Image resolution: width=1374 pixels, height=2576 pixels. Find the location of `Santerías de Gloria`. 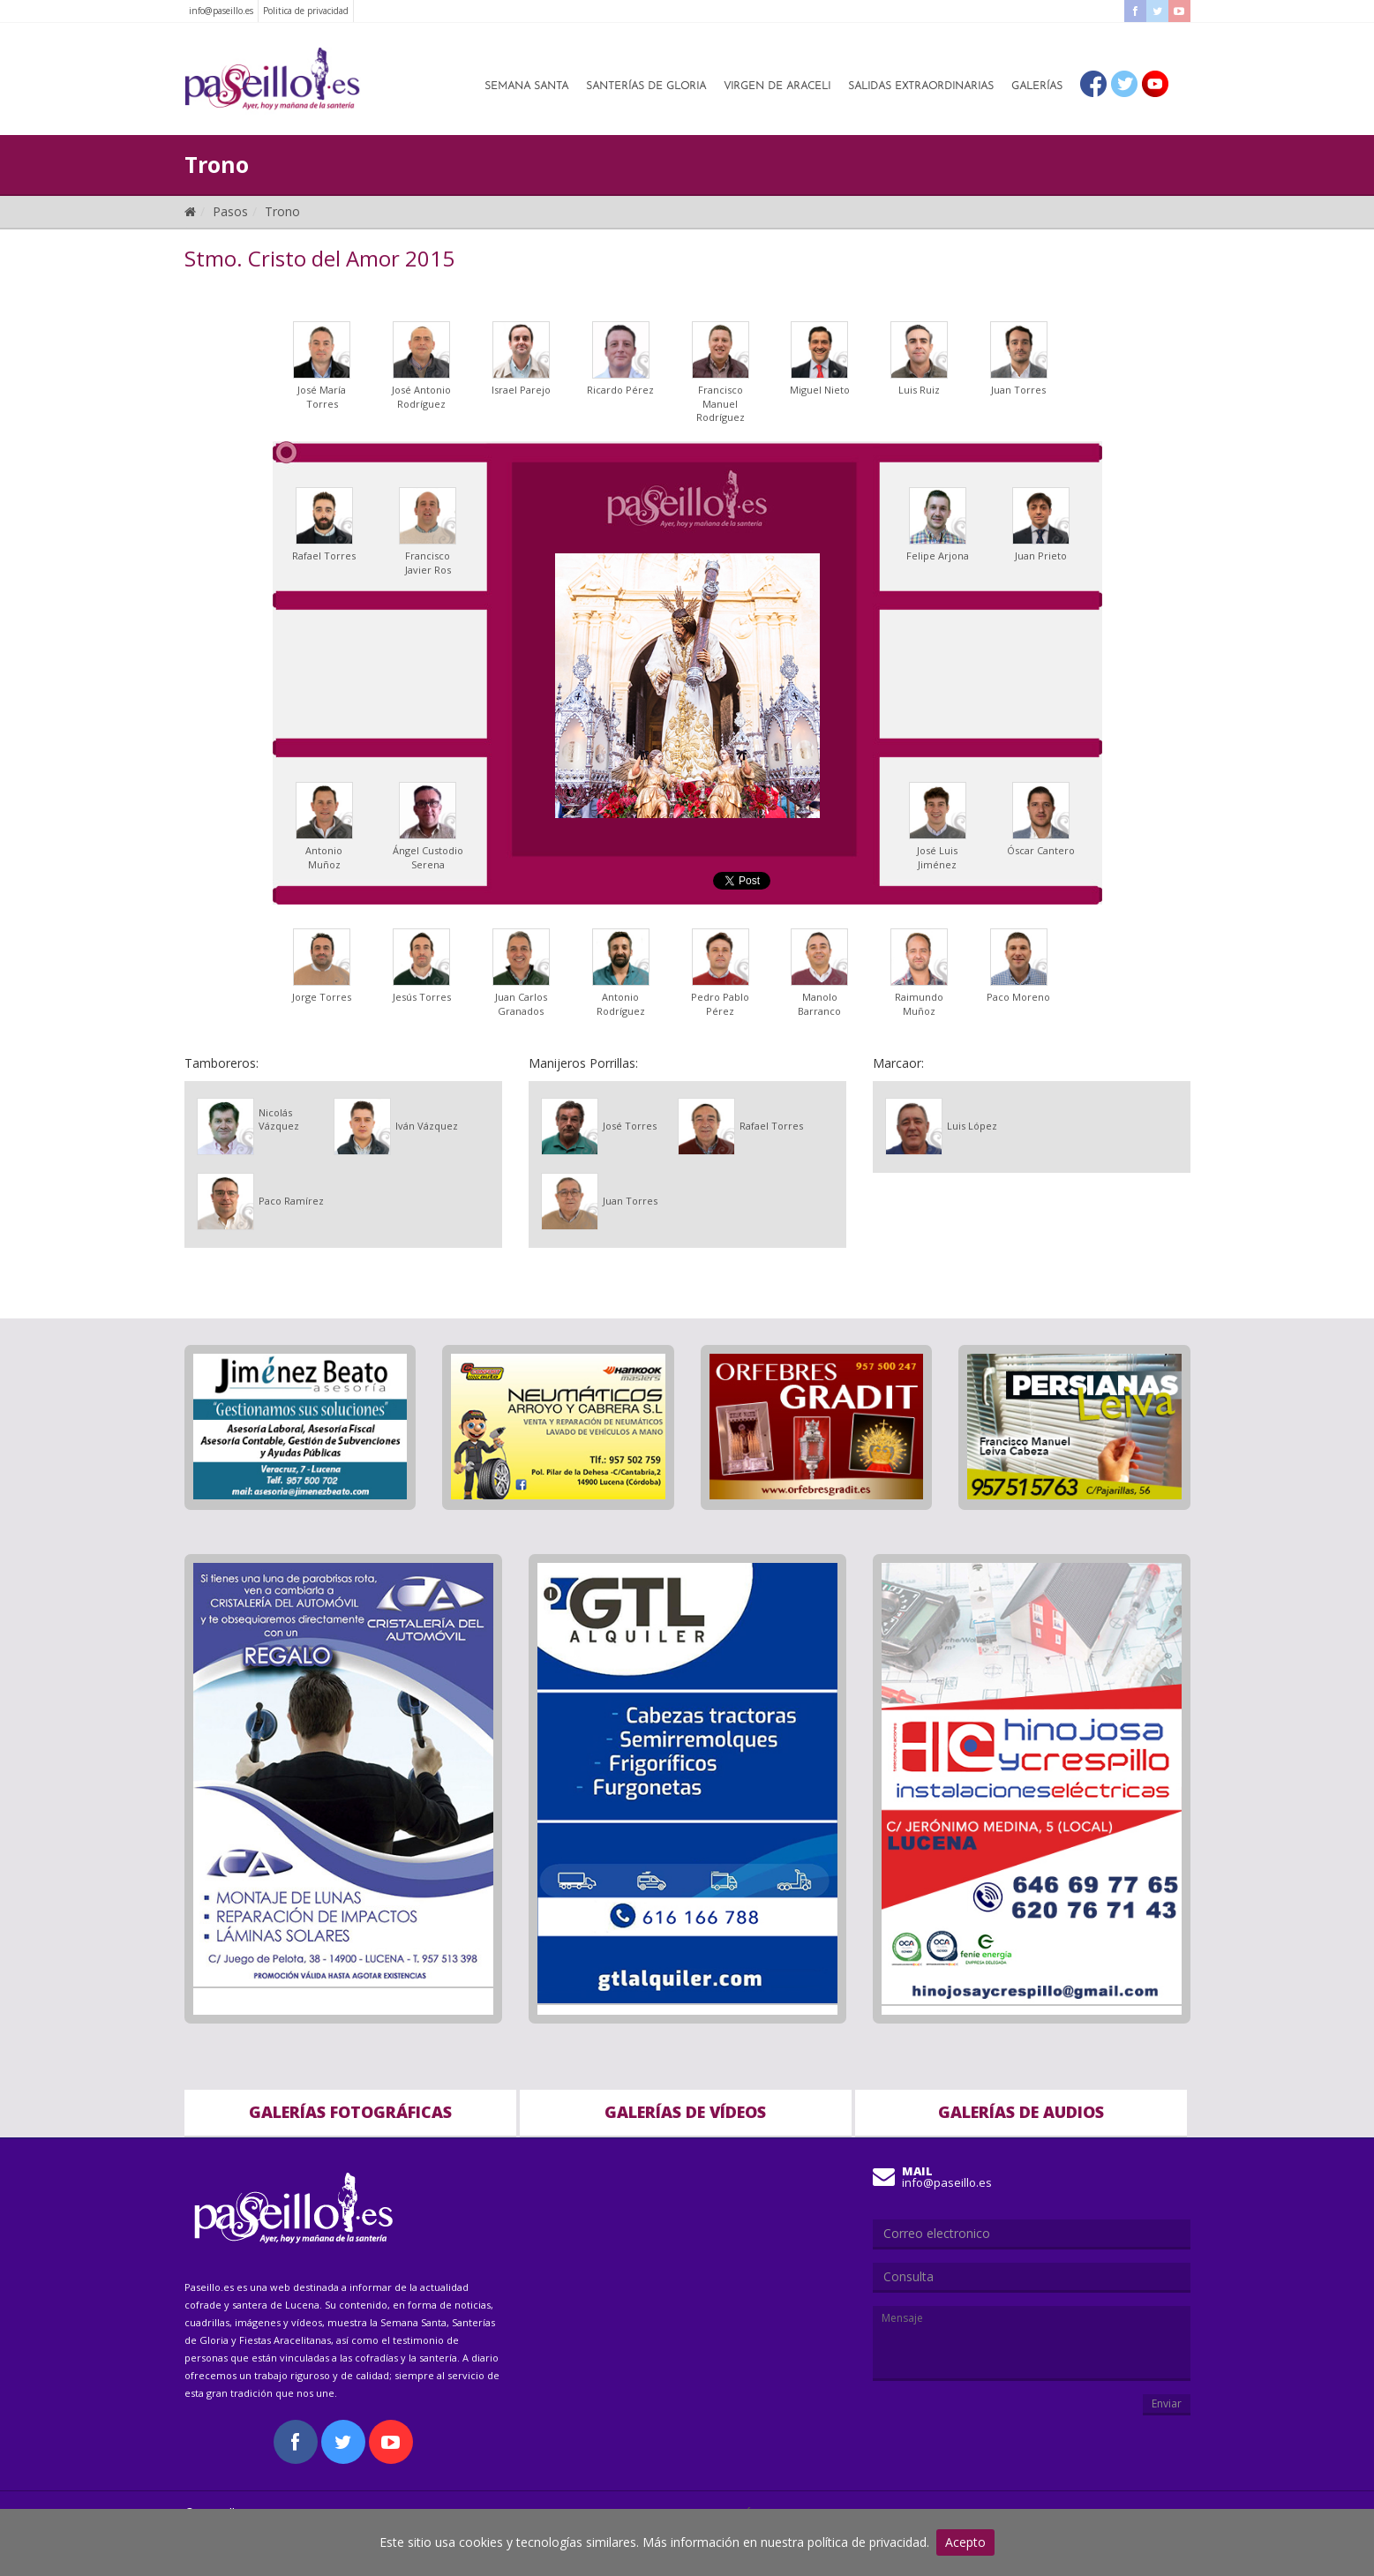

Santerías de Gloria is located at coordinates (646, 86).